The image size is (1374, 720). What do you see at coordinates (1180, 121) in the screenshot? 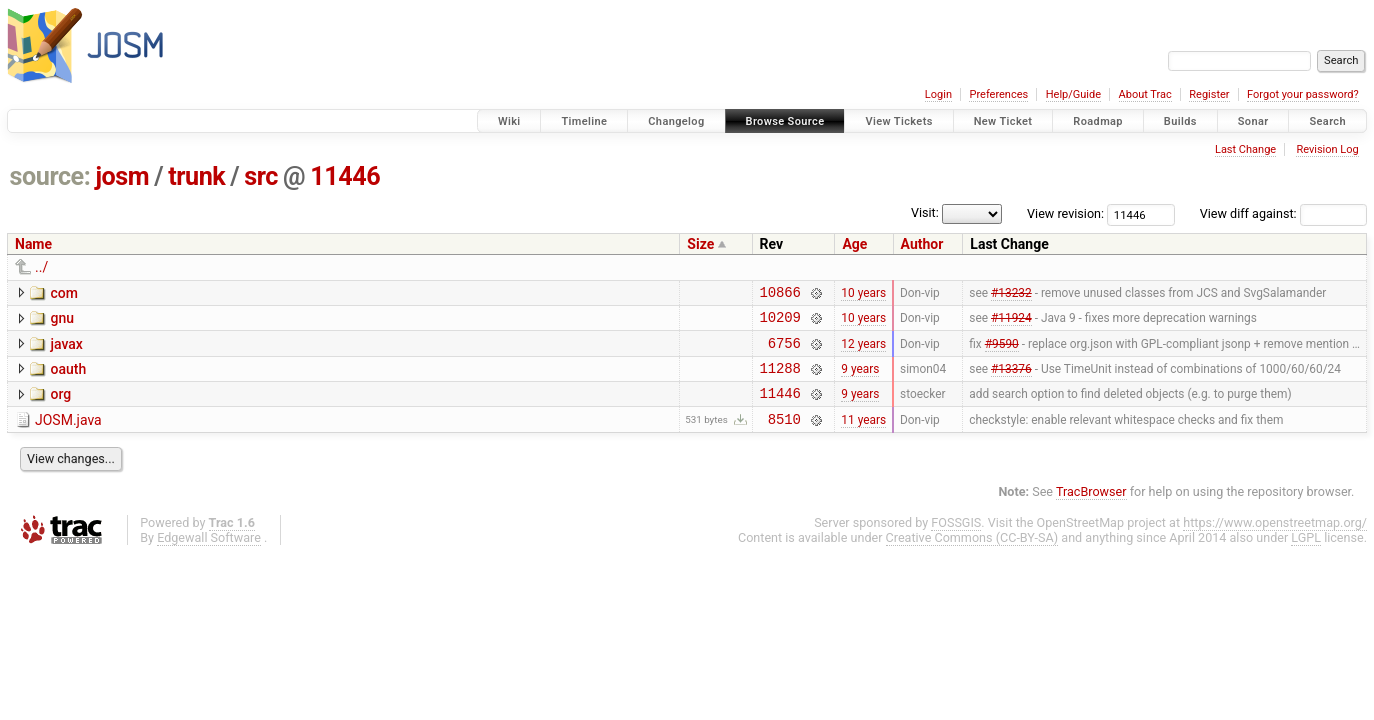
I see `Builds` at bounding box center [1180, 121].